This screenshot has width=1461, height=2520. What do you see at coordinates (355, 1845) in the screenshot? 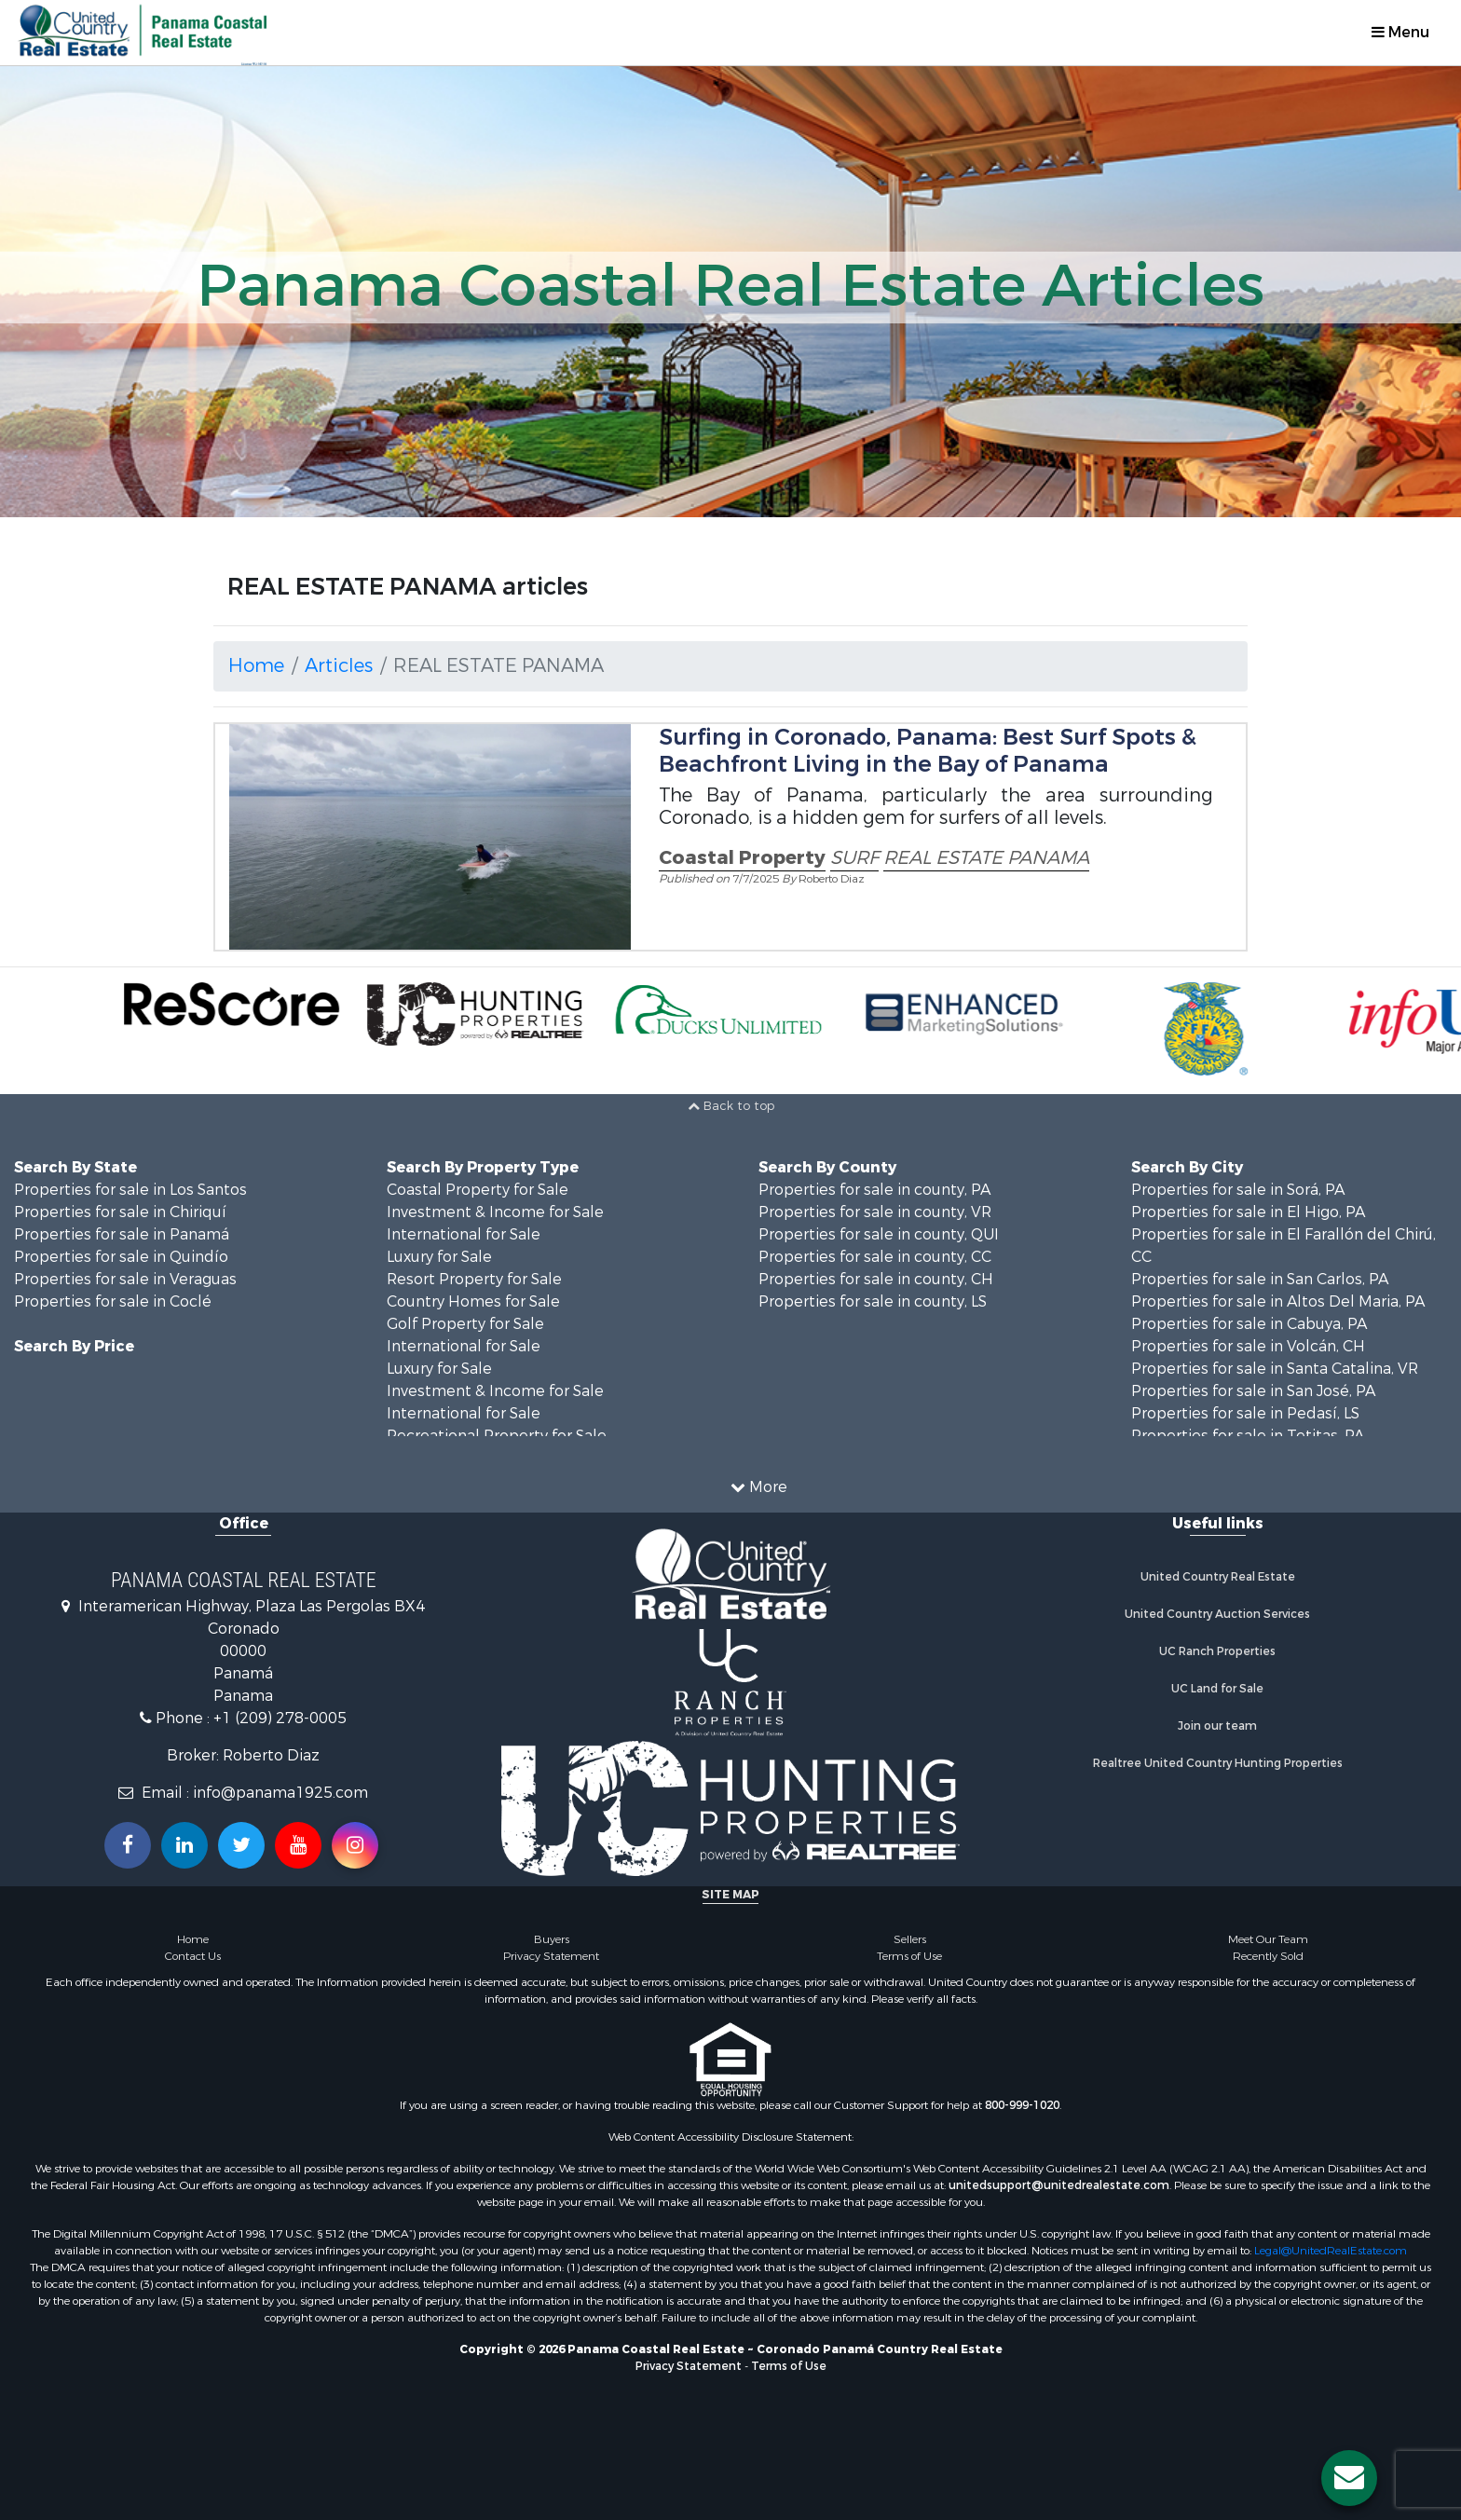
I see `[Follow us on Instragram!]` at bounding box center [355, 1845].